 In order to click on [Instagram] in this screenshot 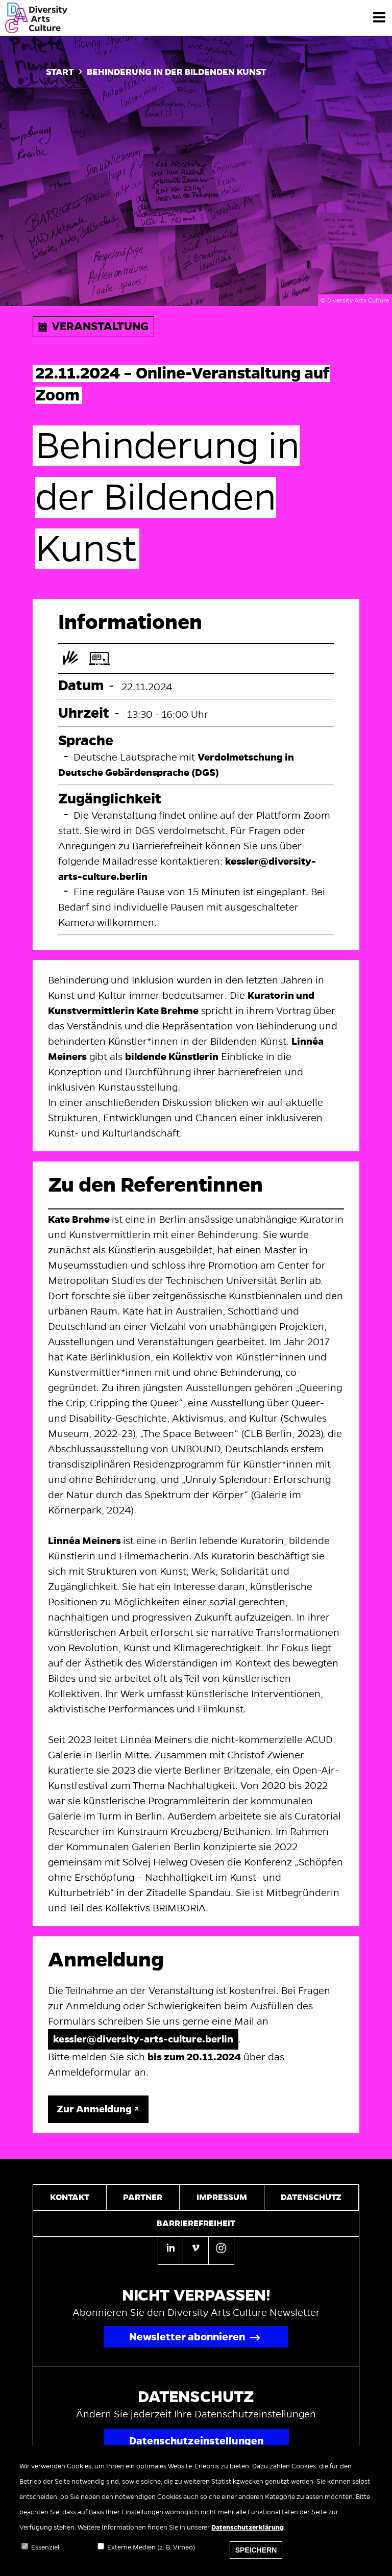, I will do `click(221, 2249)`.